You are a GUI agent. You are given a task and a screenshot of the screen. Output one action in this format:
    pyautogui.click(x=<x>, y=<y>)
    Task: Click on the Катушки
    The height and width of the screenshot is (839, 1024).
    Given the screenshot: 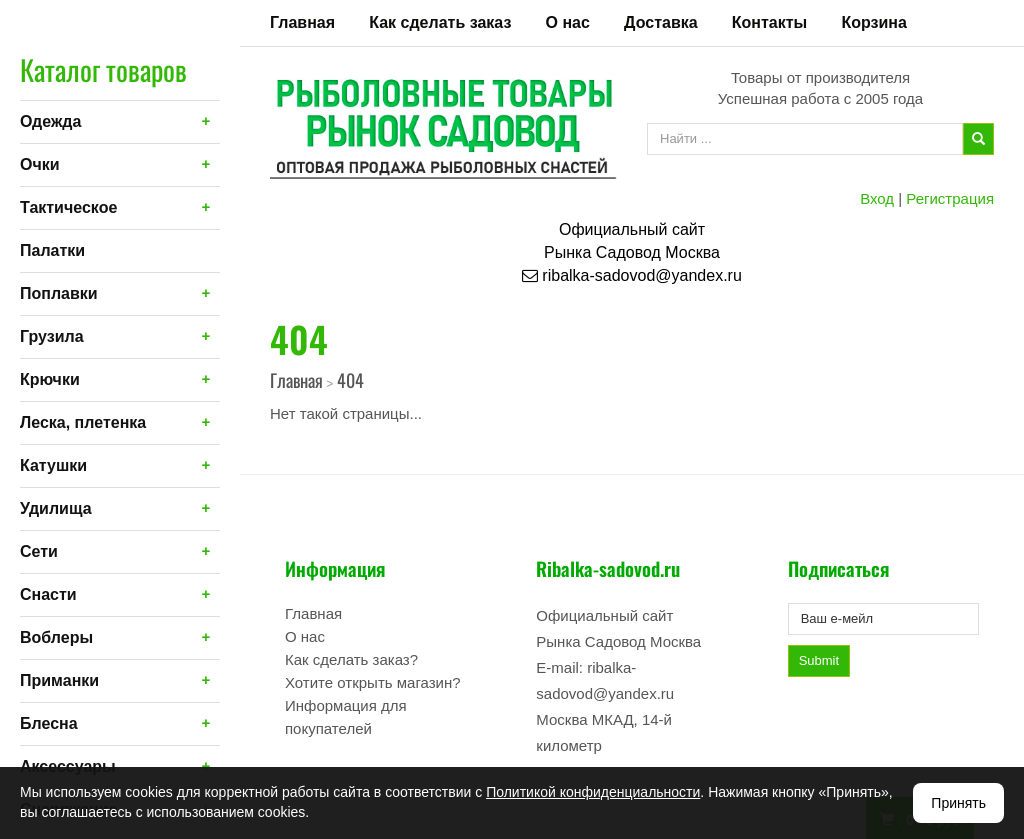 What is the action you would take?
    pyautogui.click(x=53, y=465)
    